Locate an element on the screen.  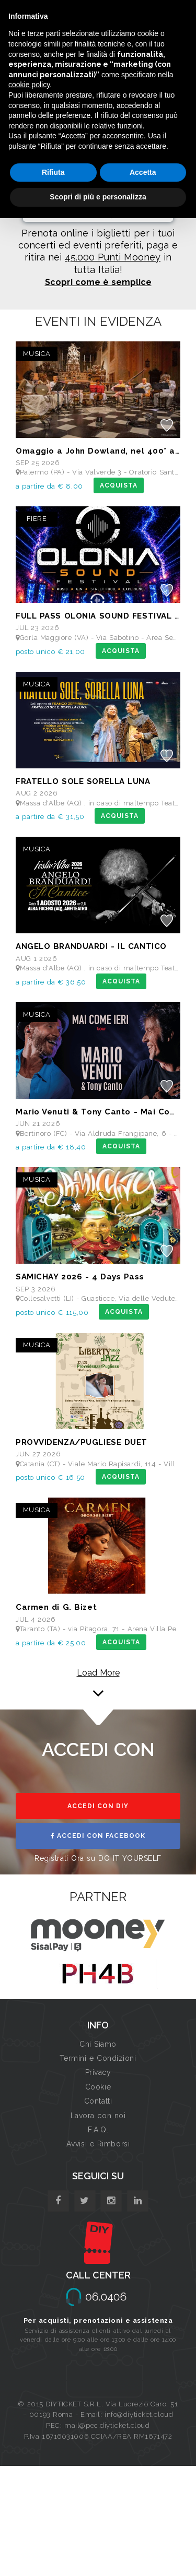
Accetta [button] is located at coordinates (143, 172).